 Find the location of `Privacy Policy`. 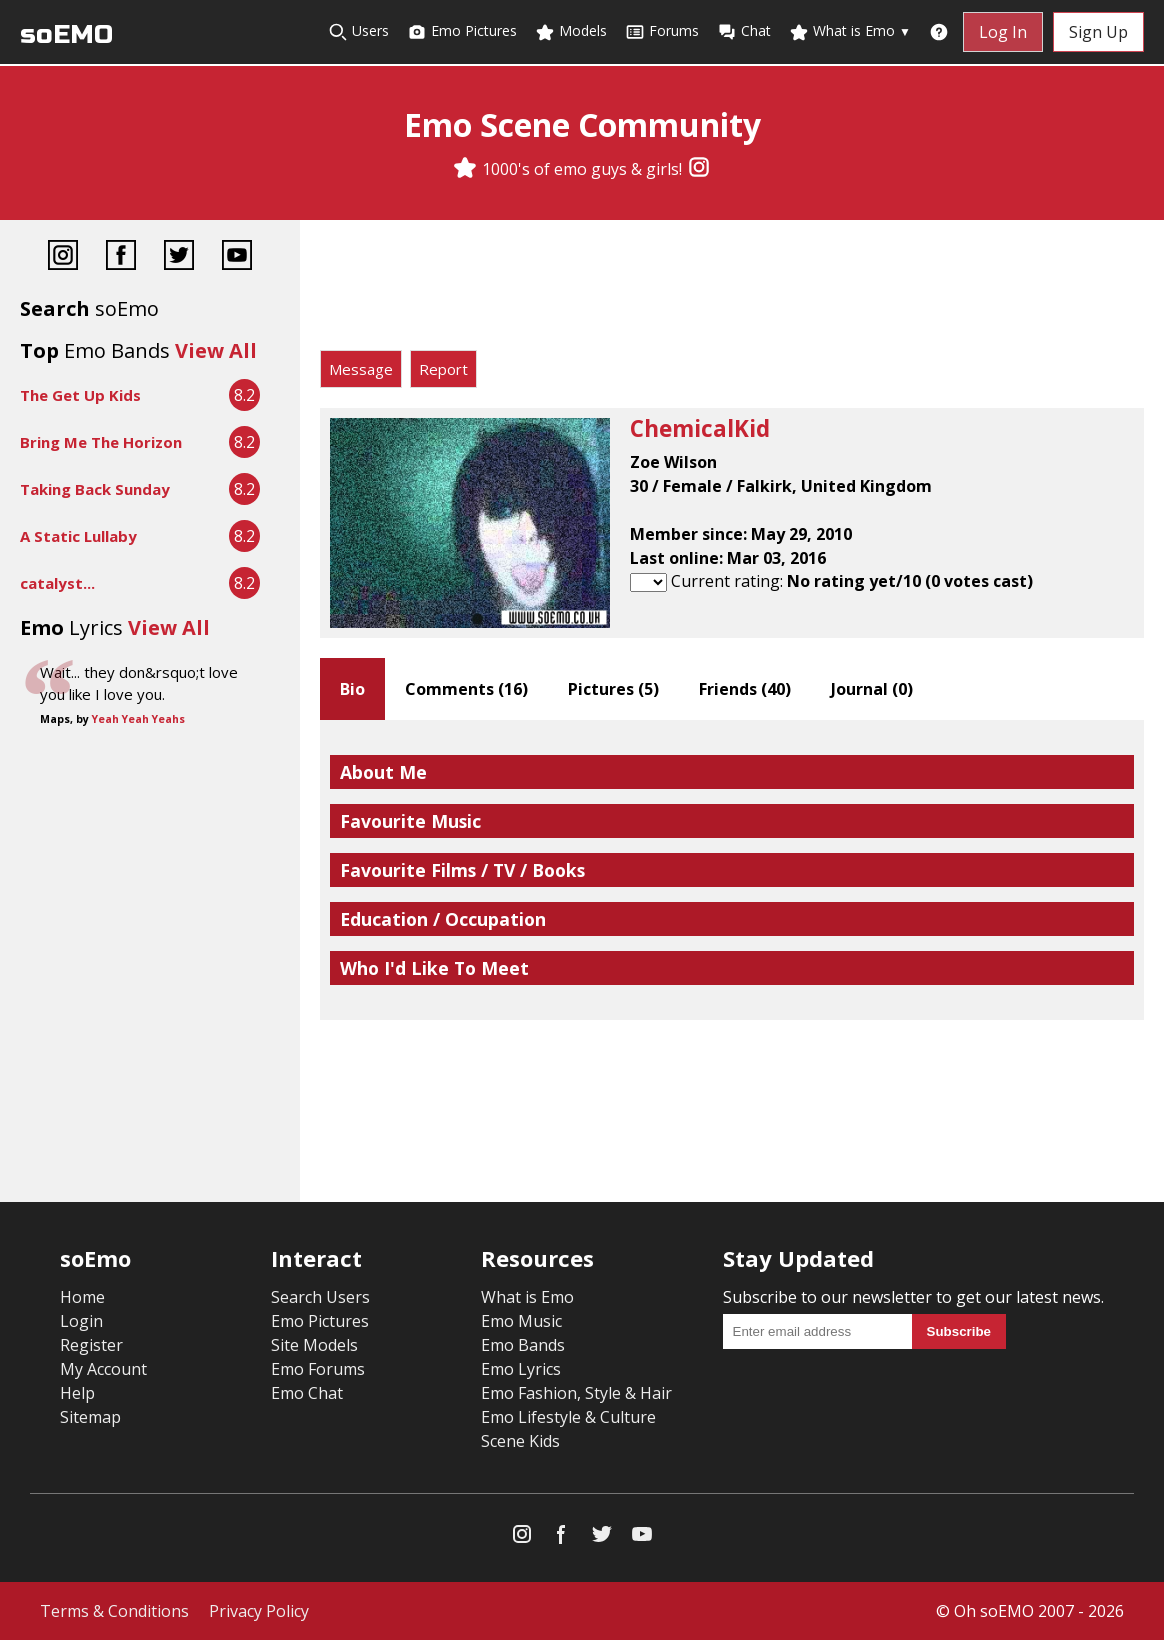

Privacy Policy is located at coordinates (259, 1611).